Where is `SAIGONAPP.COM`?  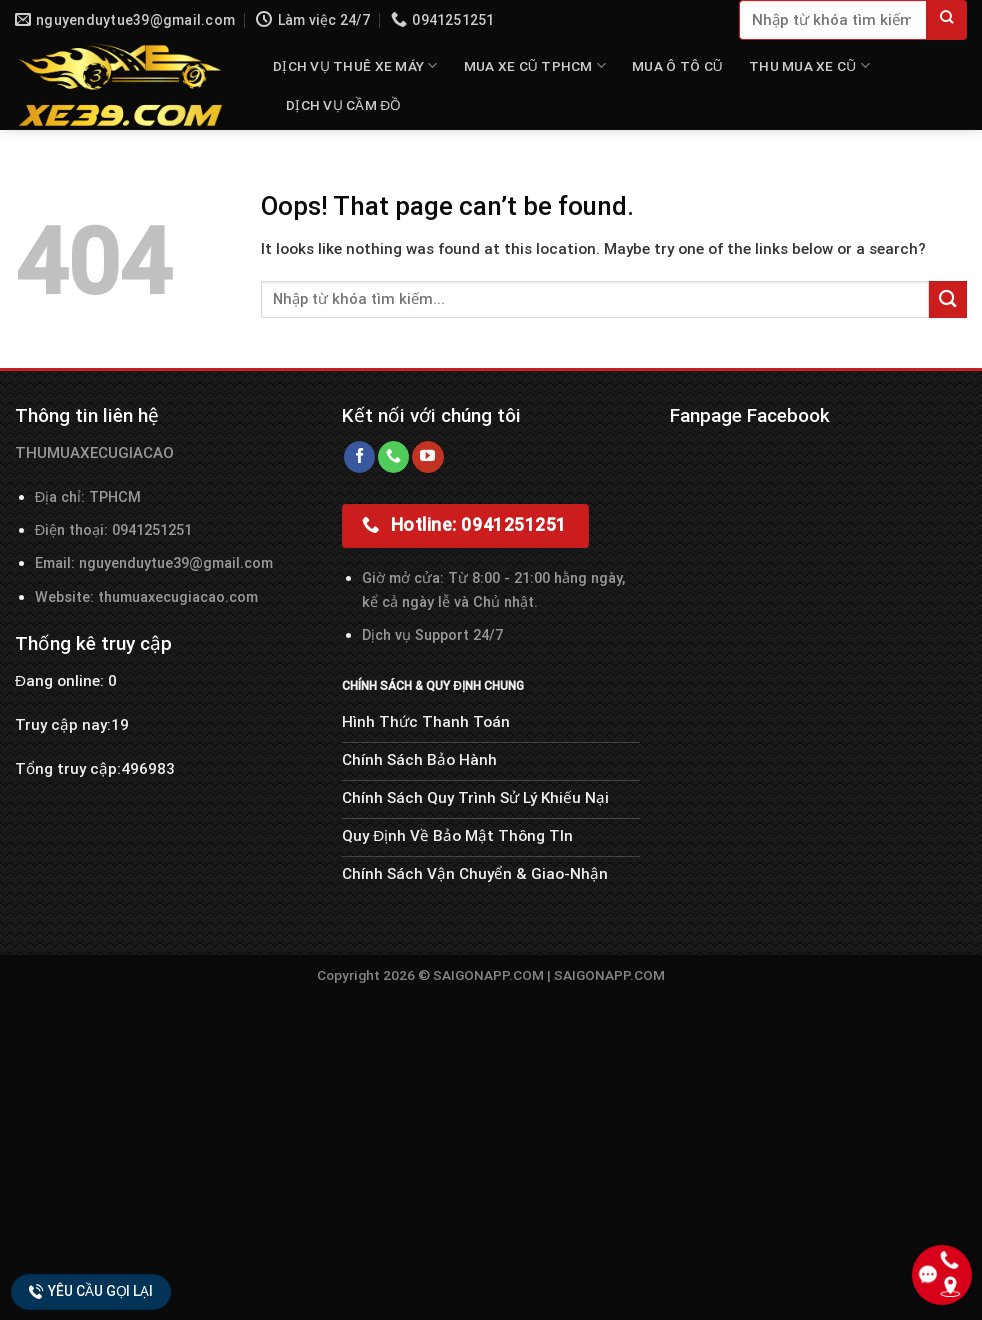
SAIGONAPP.COM is located at coordinates (609, 975).